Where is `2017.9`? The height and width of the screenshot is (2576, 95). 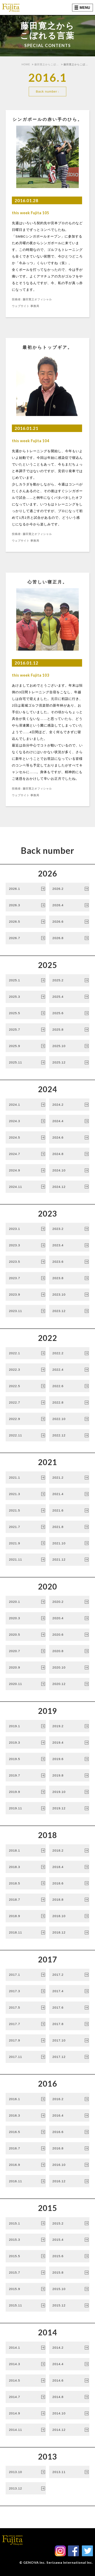
2017.9 is located at coordinates (25, 2041).